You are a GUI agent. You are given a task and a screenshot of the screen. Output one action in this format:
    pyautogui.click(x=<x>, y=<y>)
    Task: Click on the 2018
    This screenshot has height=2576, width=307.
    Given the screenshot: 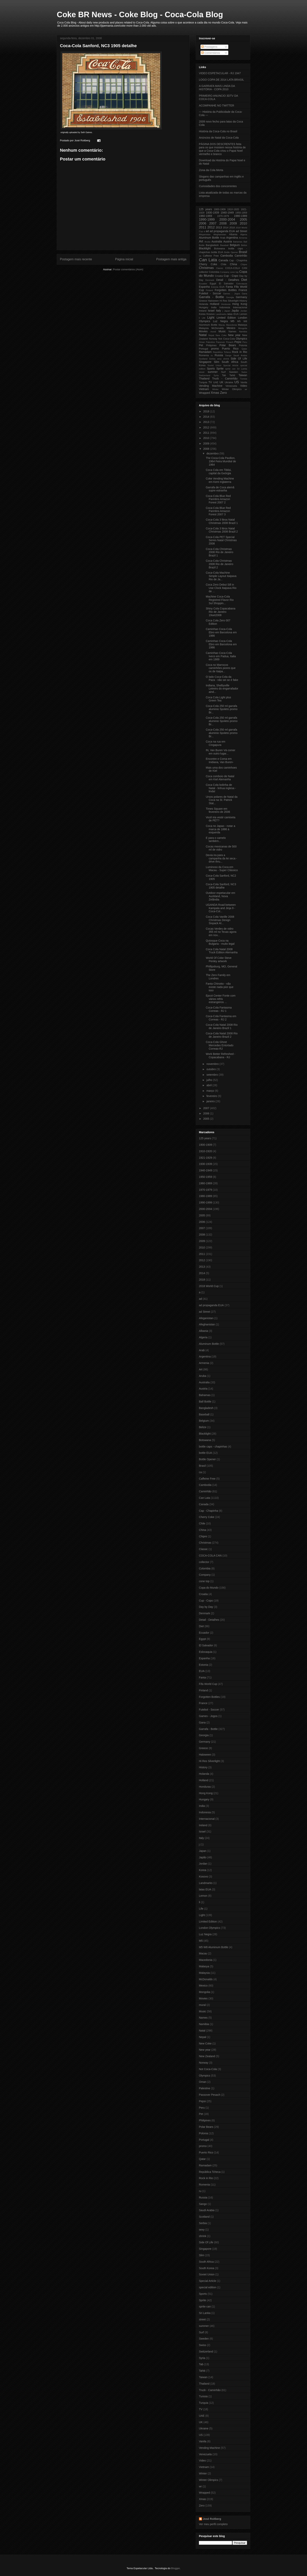 What is the action you would take?
    pyautogui.click(x=232, y=227)
    